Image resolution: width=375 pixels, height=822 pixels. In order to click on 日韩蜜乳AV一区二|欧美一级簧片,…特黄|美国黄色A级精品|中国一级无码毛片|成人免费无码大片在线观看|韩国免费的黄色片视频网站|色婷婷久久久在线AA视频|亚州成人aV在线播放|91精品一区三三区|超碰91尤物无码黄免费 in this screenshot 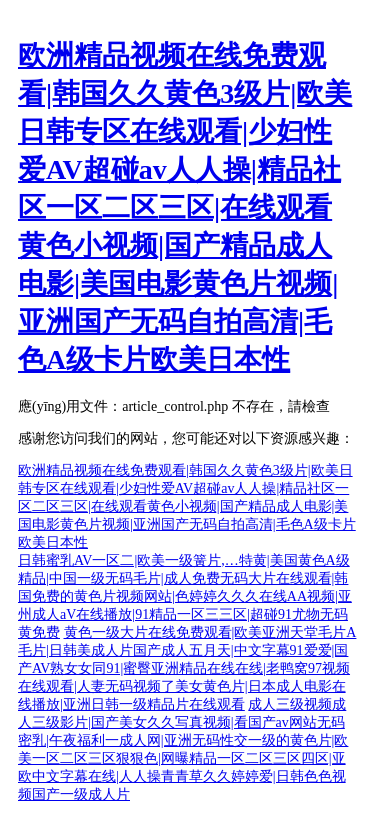, I will do `click(185, 596)`.